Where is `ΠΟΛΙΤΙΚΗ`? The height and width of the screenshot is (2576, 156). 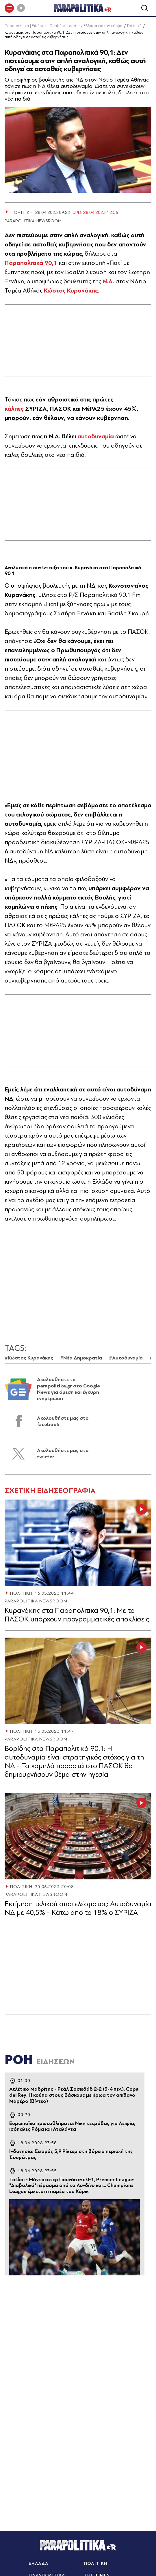 ΠΟΛΙΤΙΚΗ is located at coordinates (21, 1593).